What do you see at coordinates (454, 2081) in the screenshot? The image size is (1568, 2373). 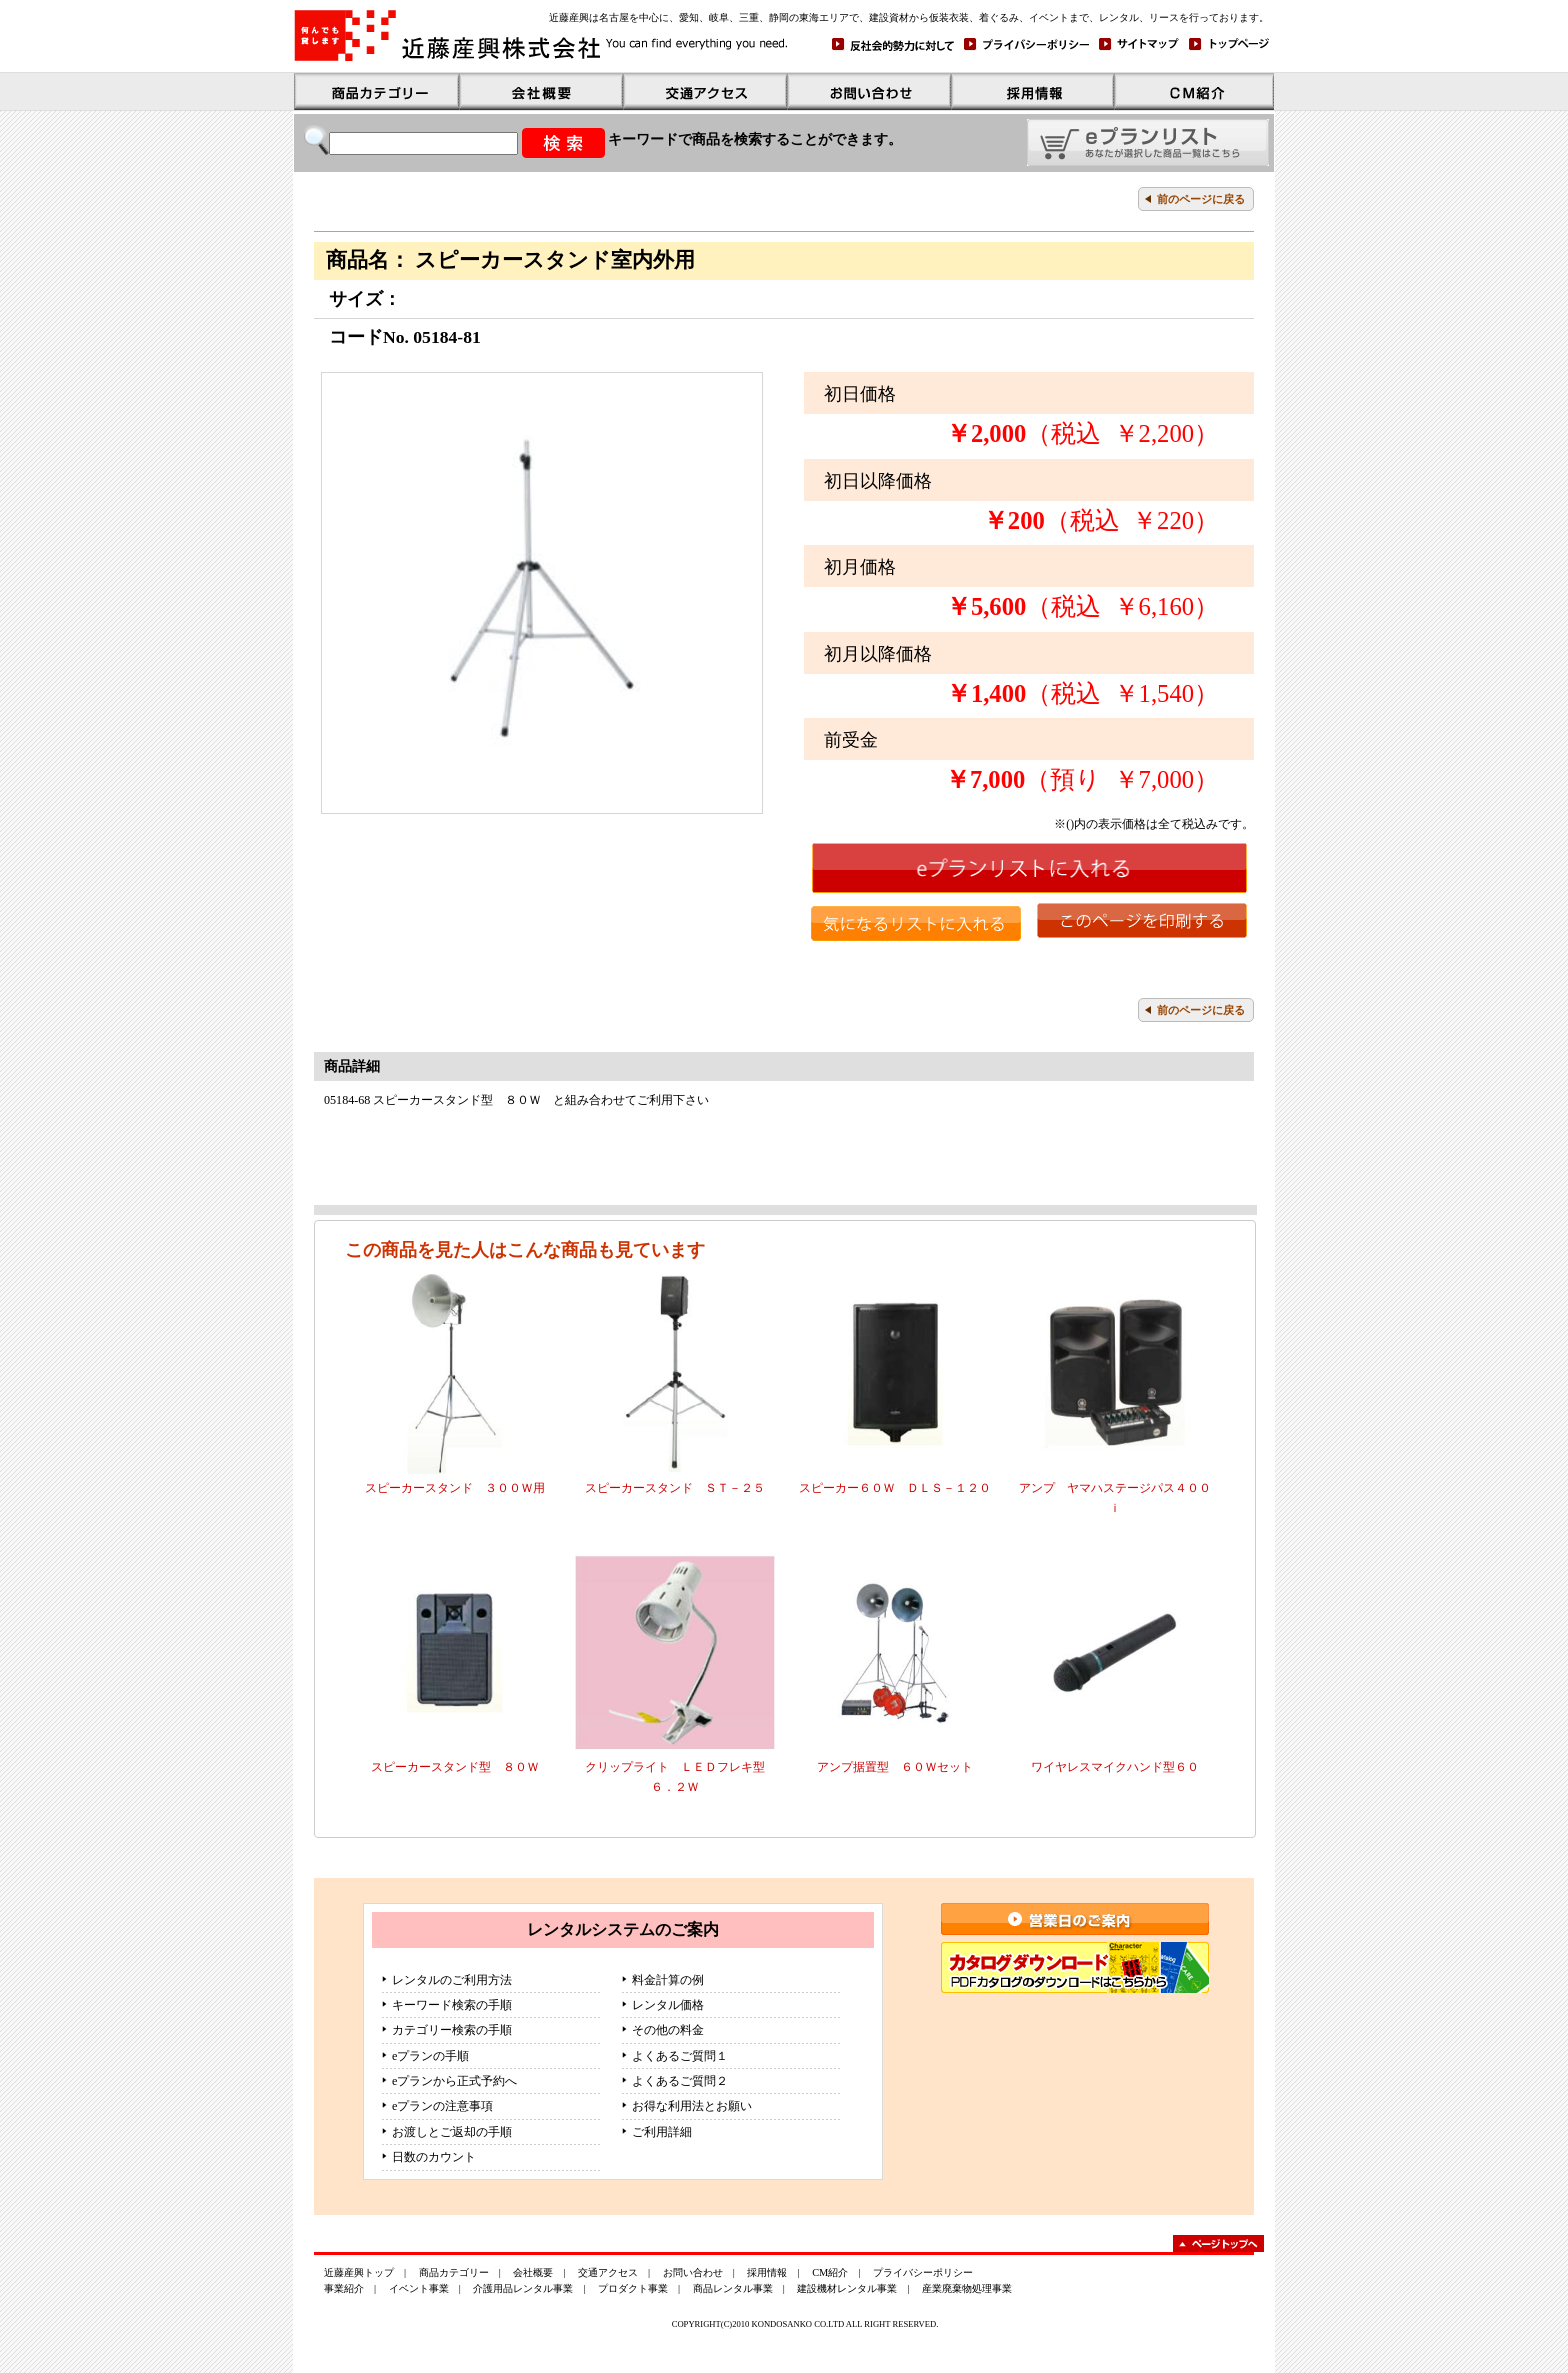 I see `eプランから正式予約へ` at bounding box center [454, 2081].